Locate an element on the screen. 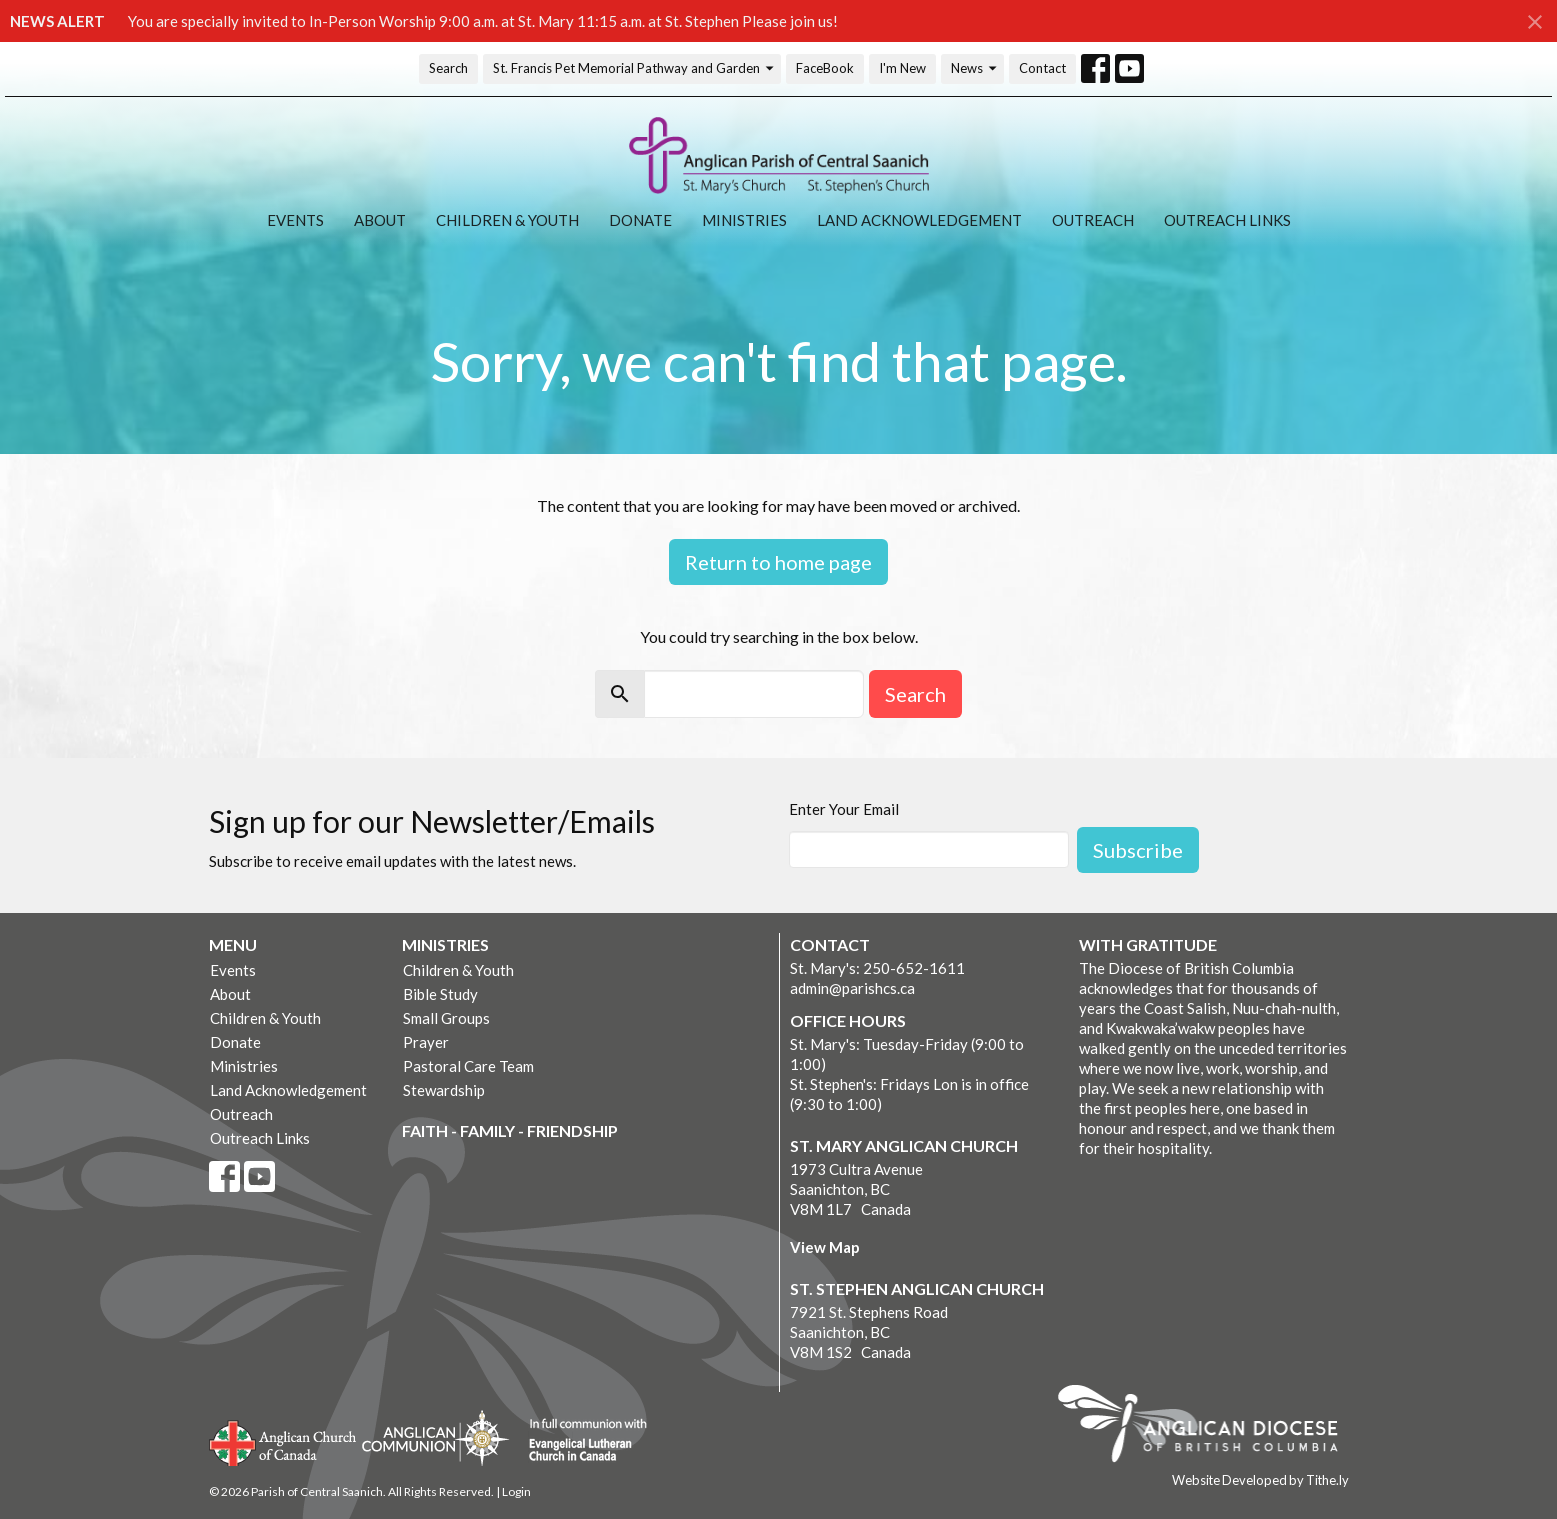 This screenshot has height=1519, width=1557. Anglican Diocese of British Columbia is located at coordinates (1207, 1427).